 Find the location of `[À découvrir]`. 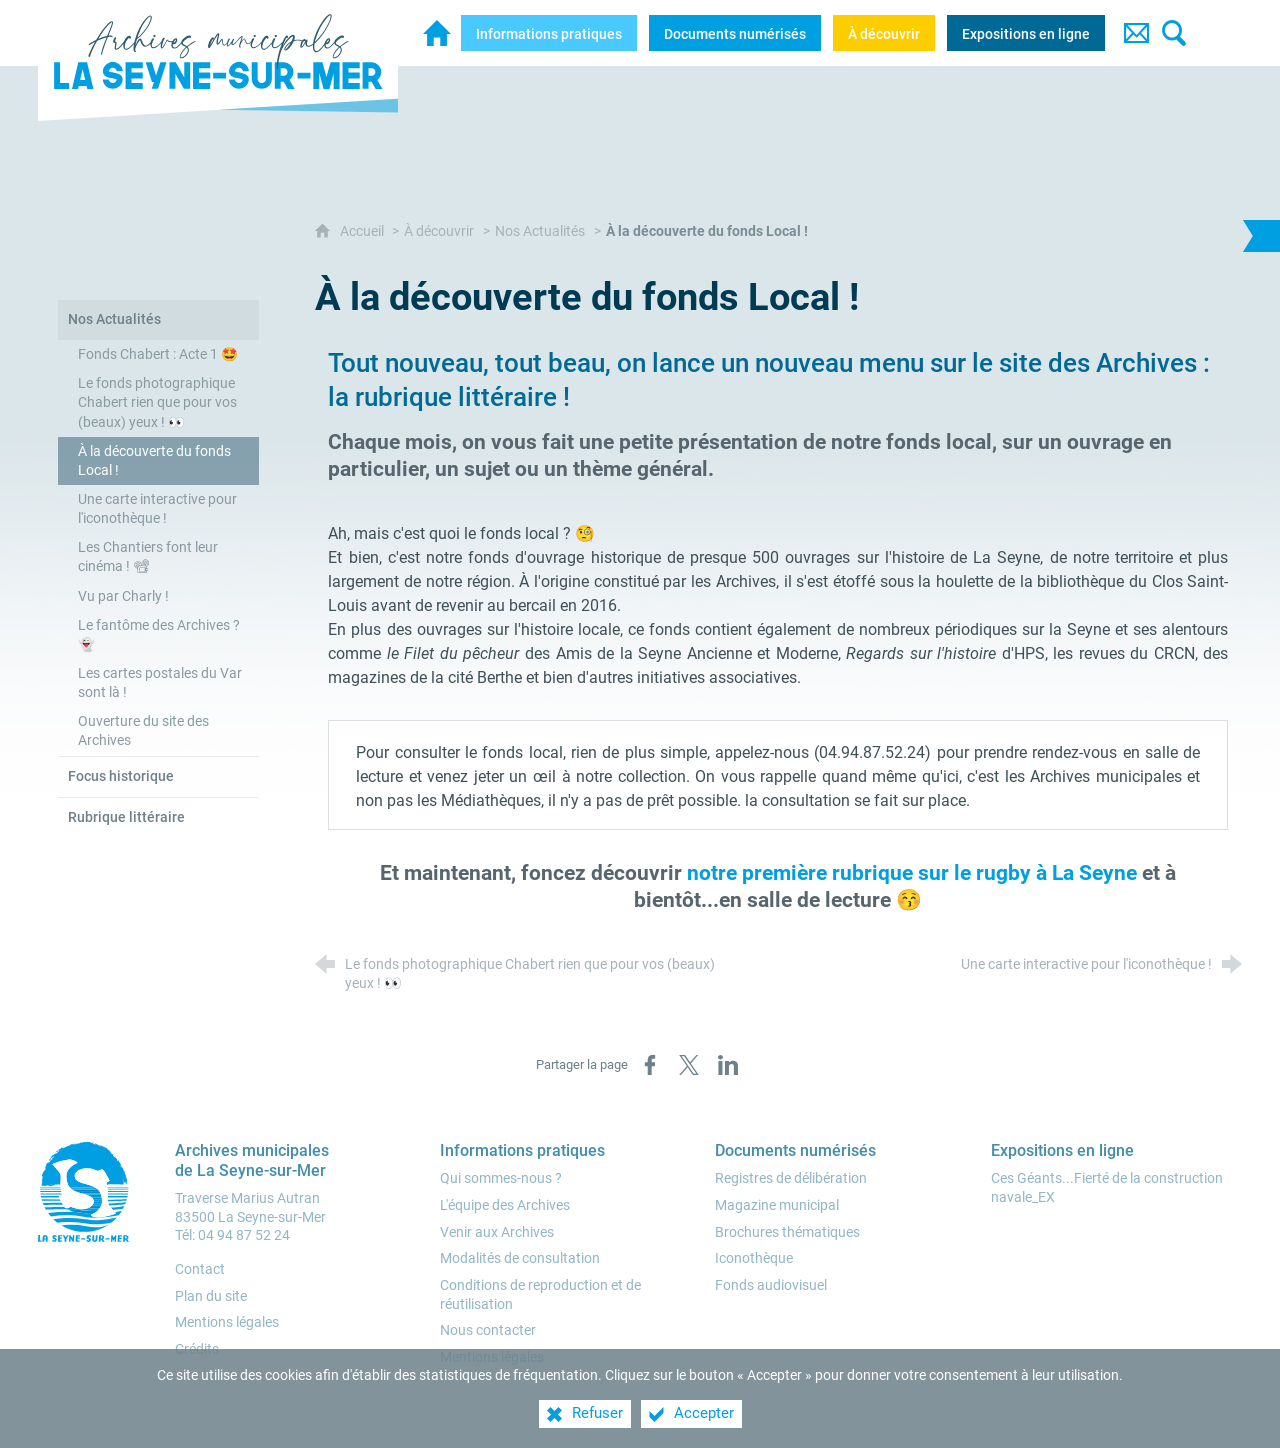

[À découvrir] is located at coordinates (884, 33).